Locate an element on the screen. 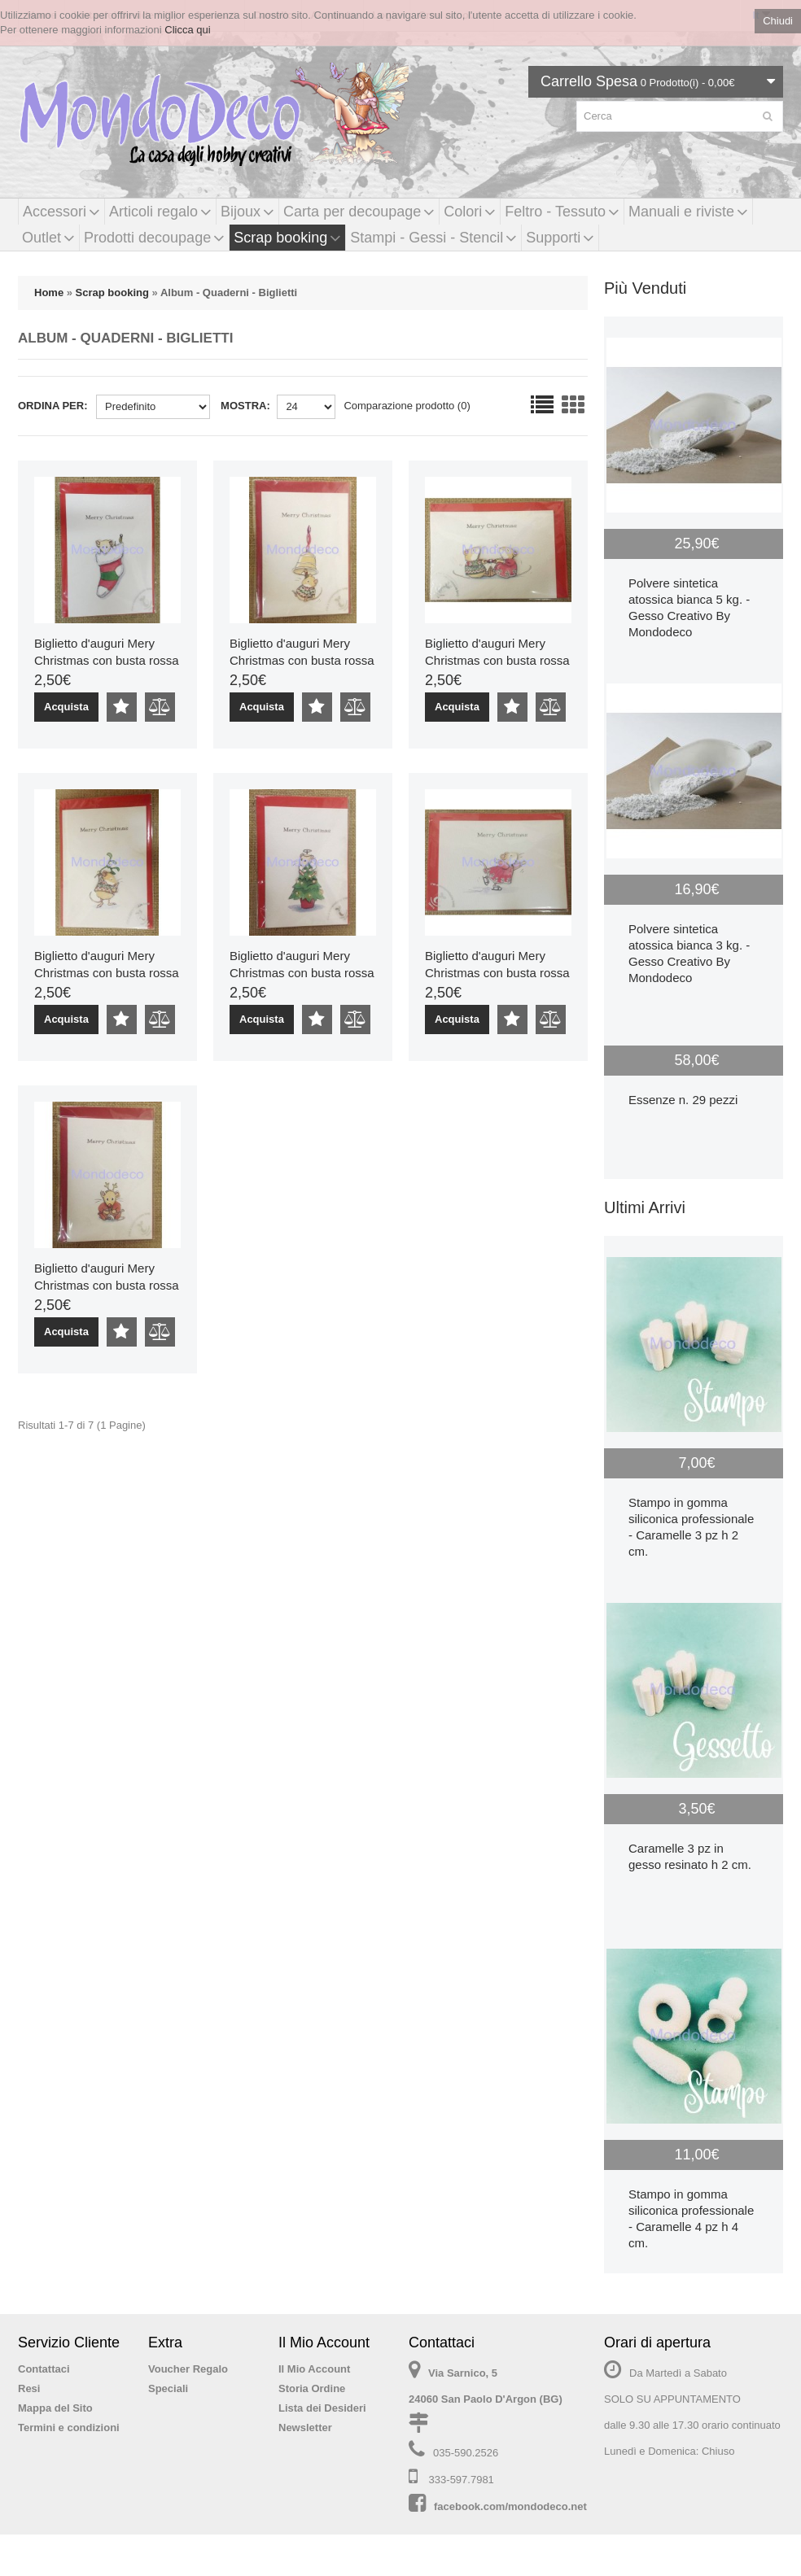 Image resolution: width=801 pixels, height=2576 pixels. Speciali is located at coordinates (168, 2388).